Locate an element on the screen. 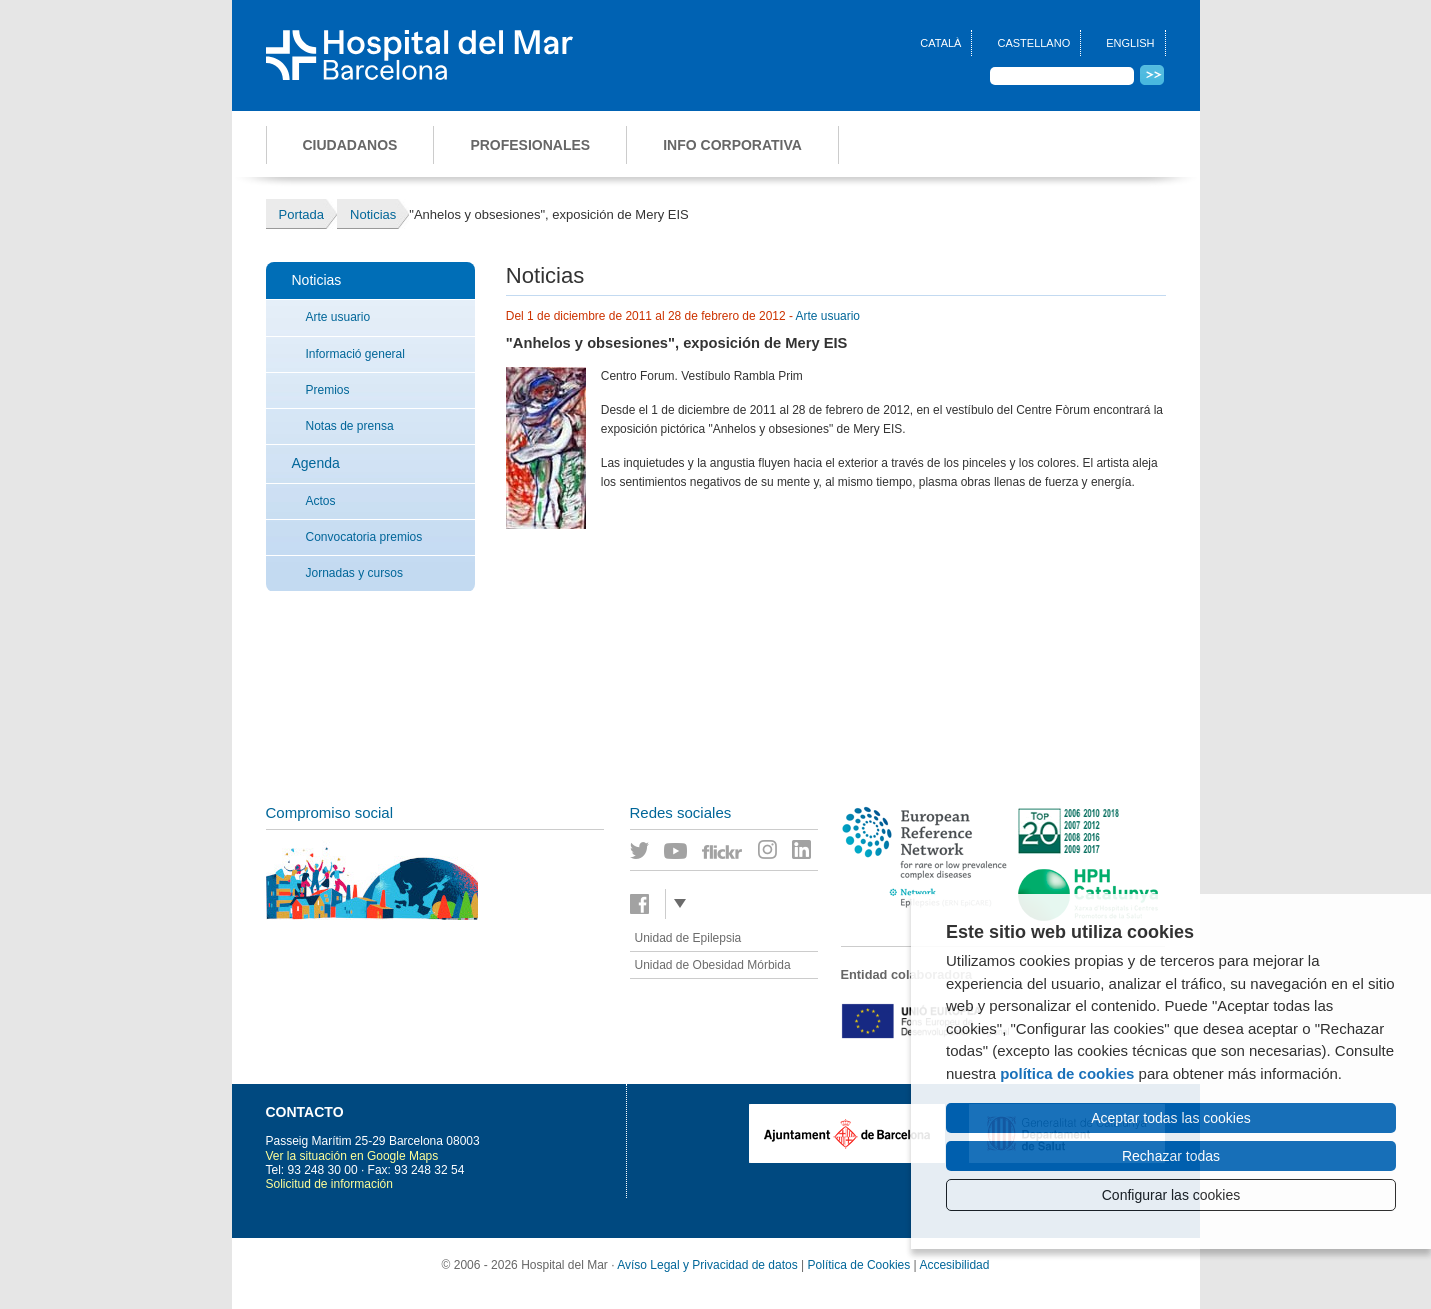  Convocatoria premios is located at coordinates (364, 537).